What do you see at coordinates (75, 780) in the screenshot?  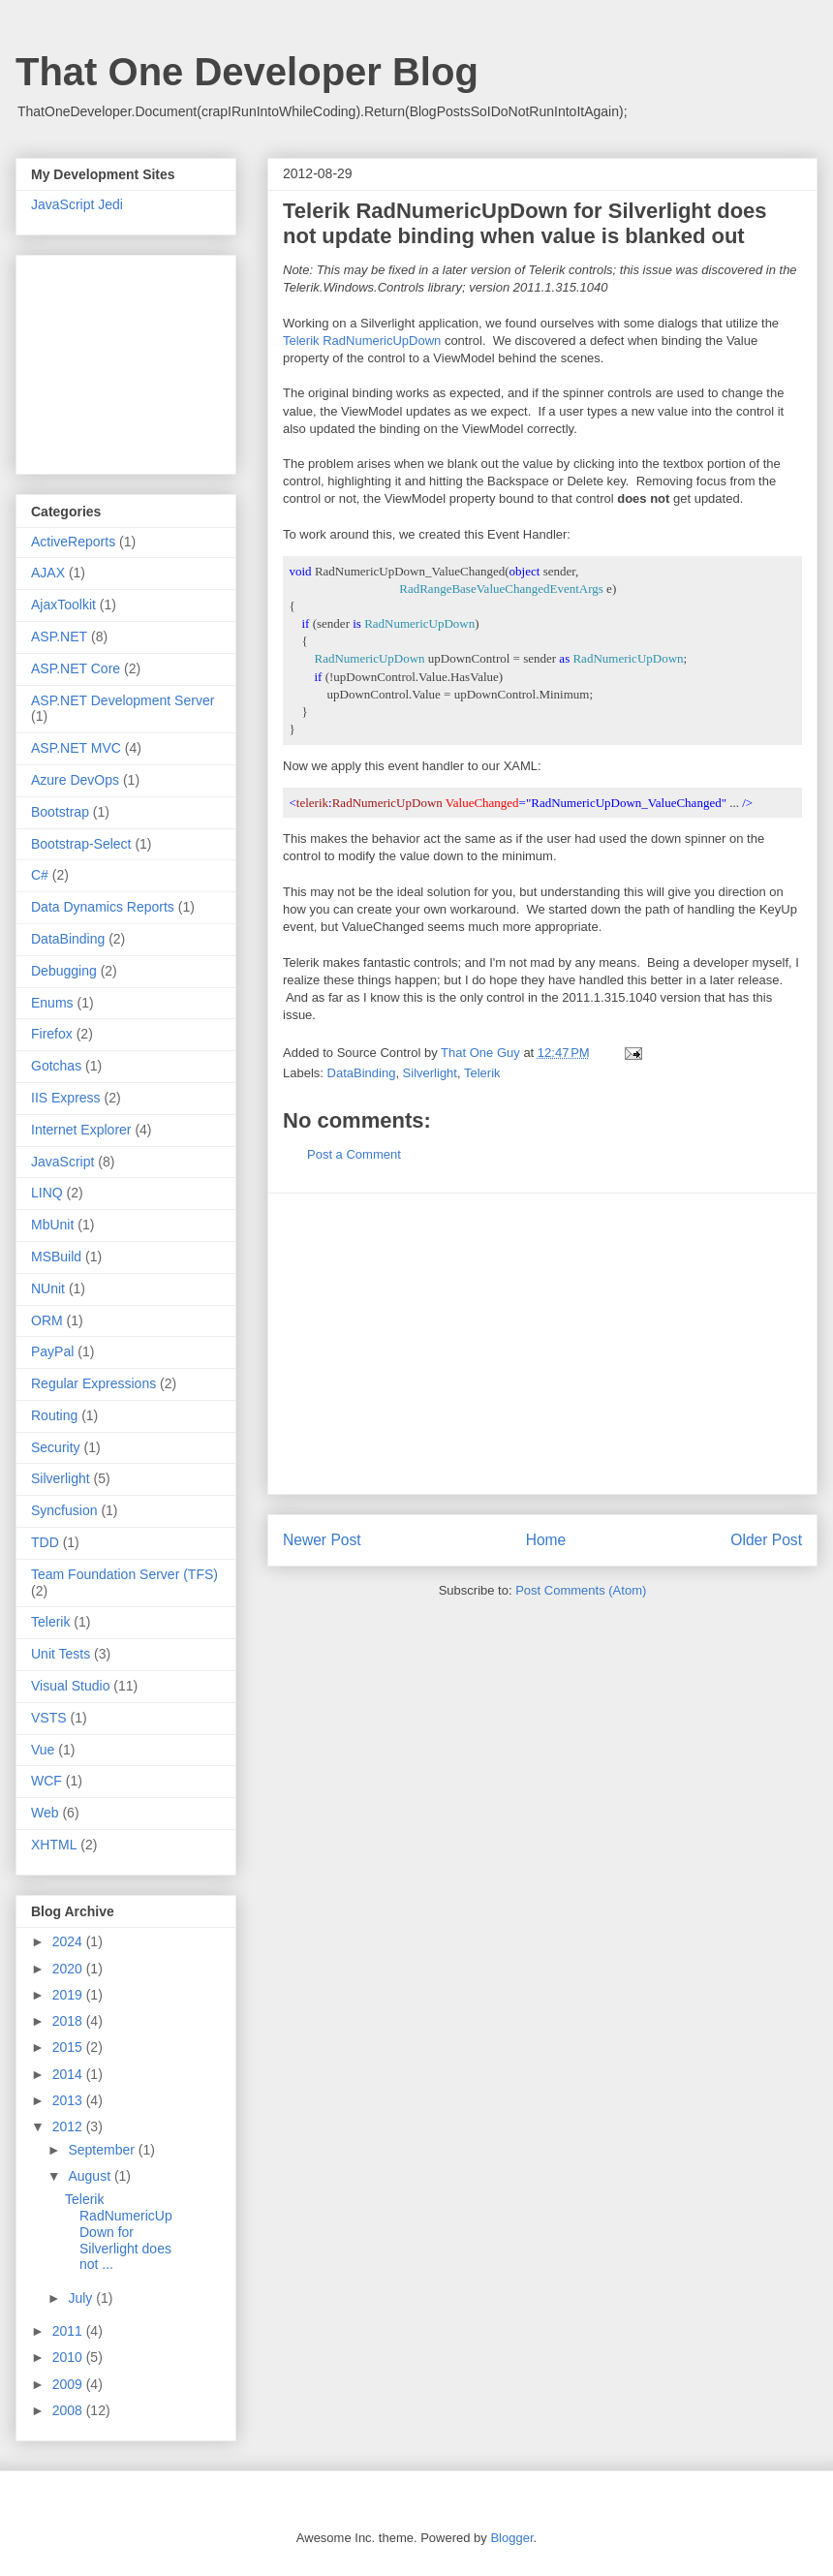 I see `Azure DevOps` at bounding box center [75, 780].